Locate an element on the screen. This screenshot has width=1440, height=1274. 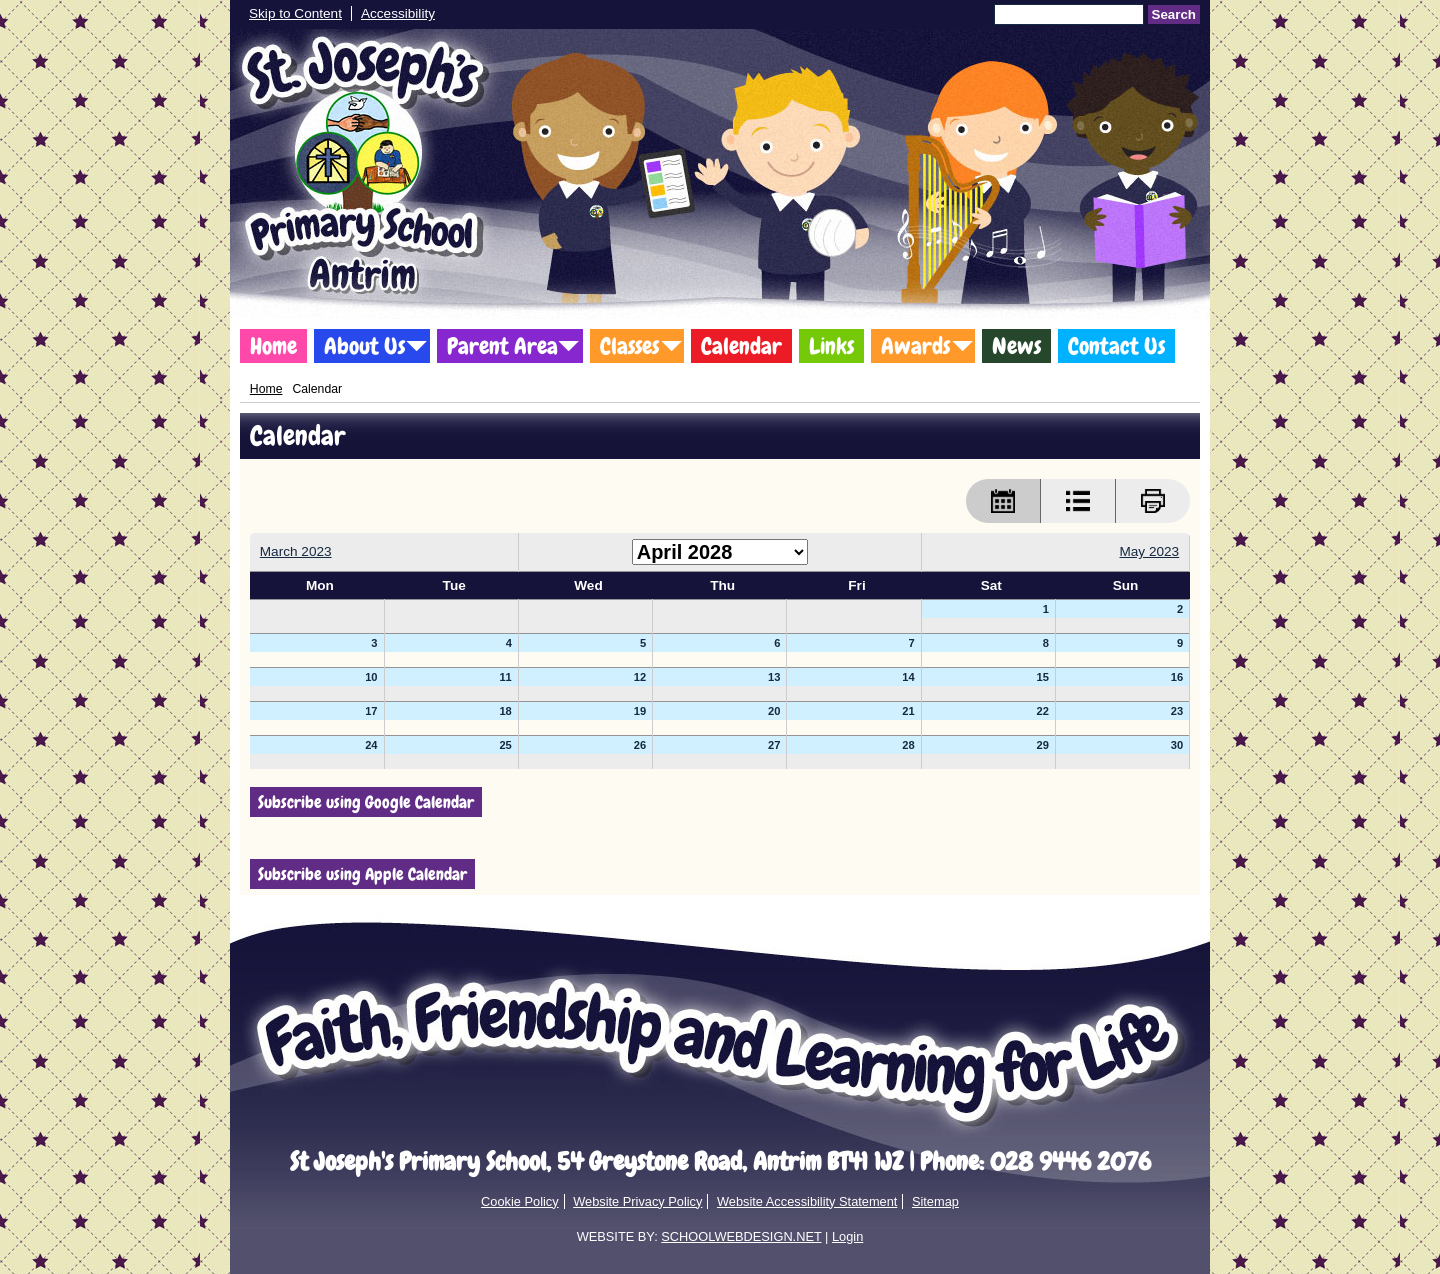
Classes is located at coordinates (629, 346).